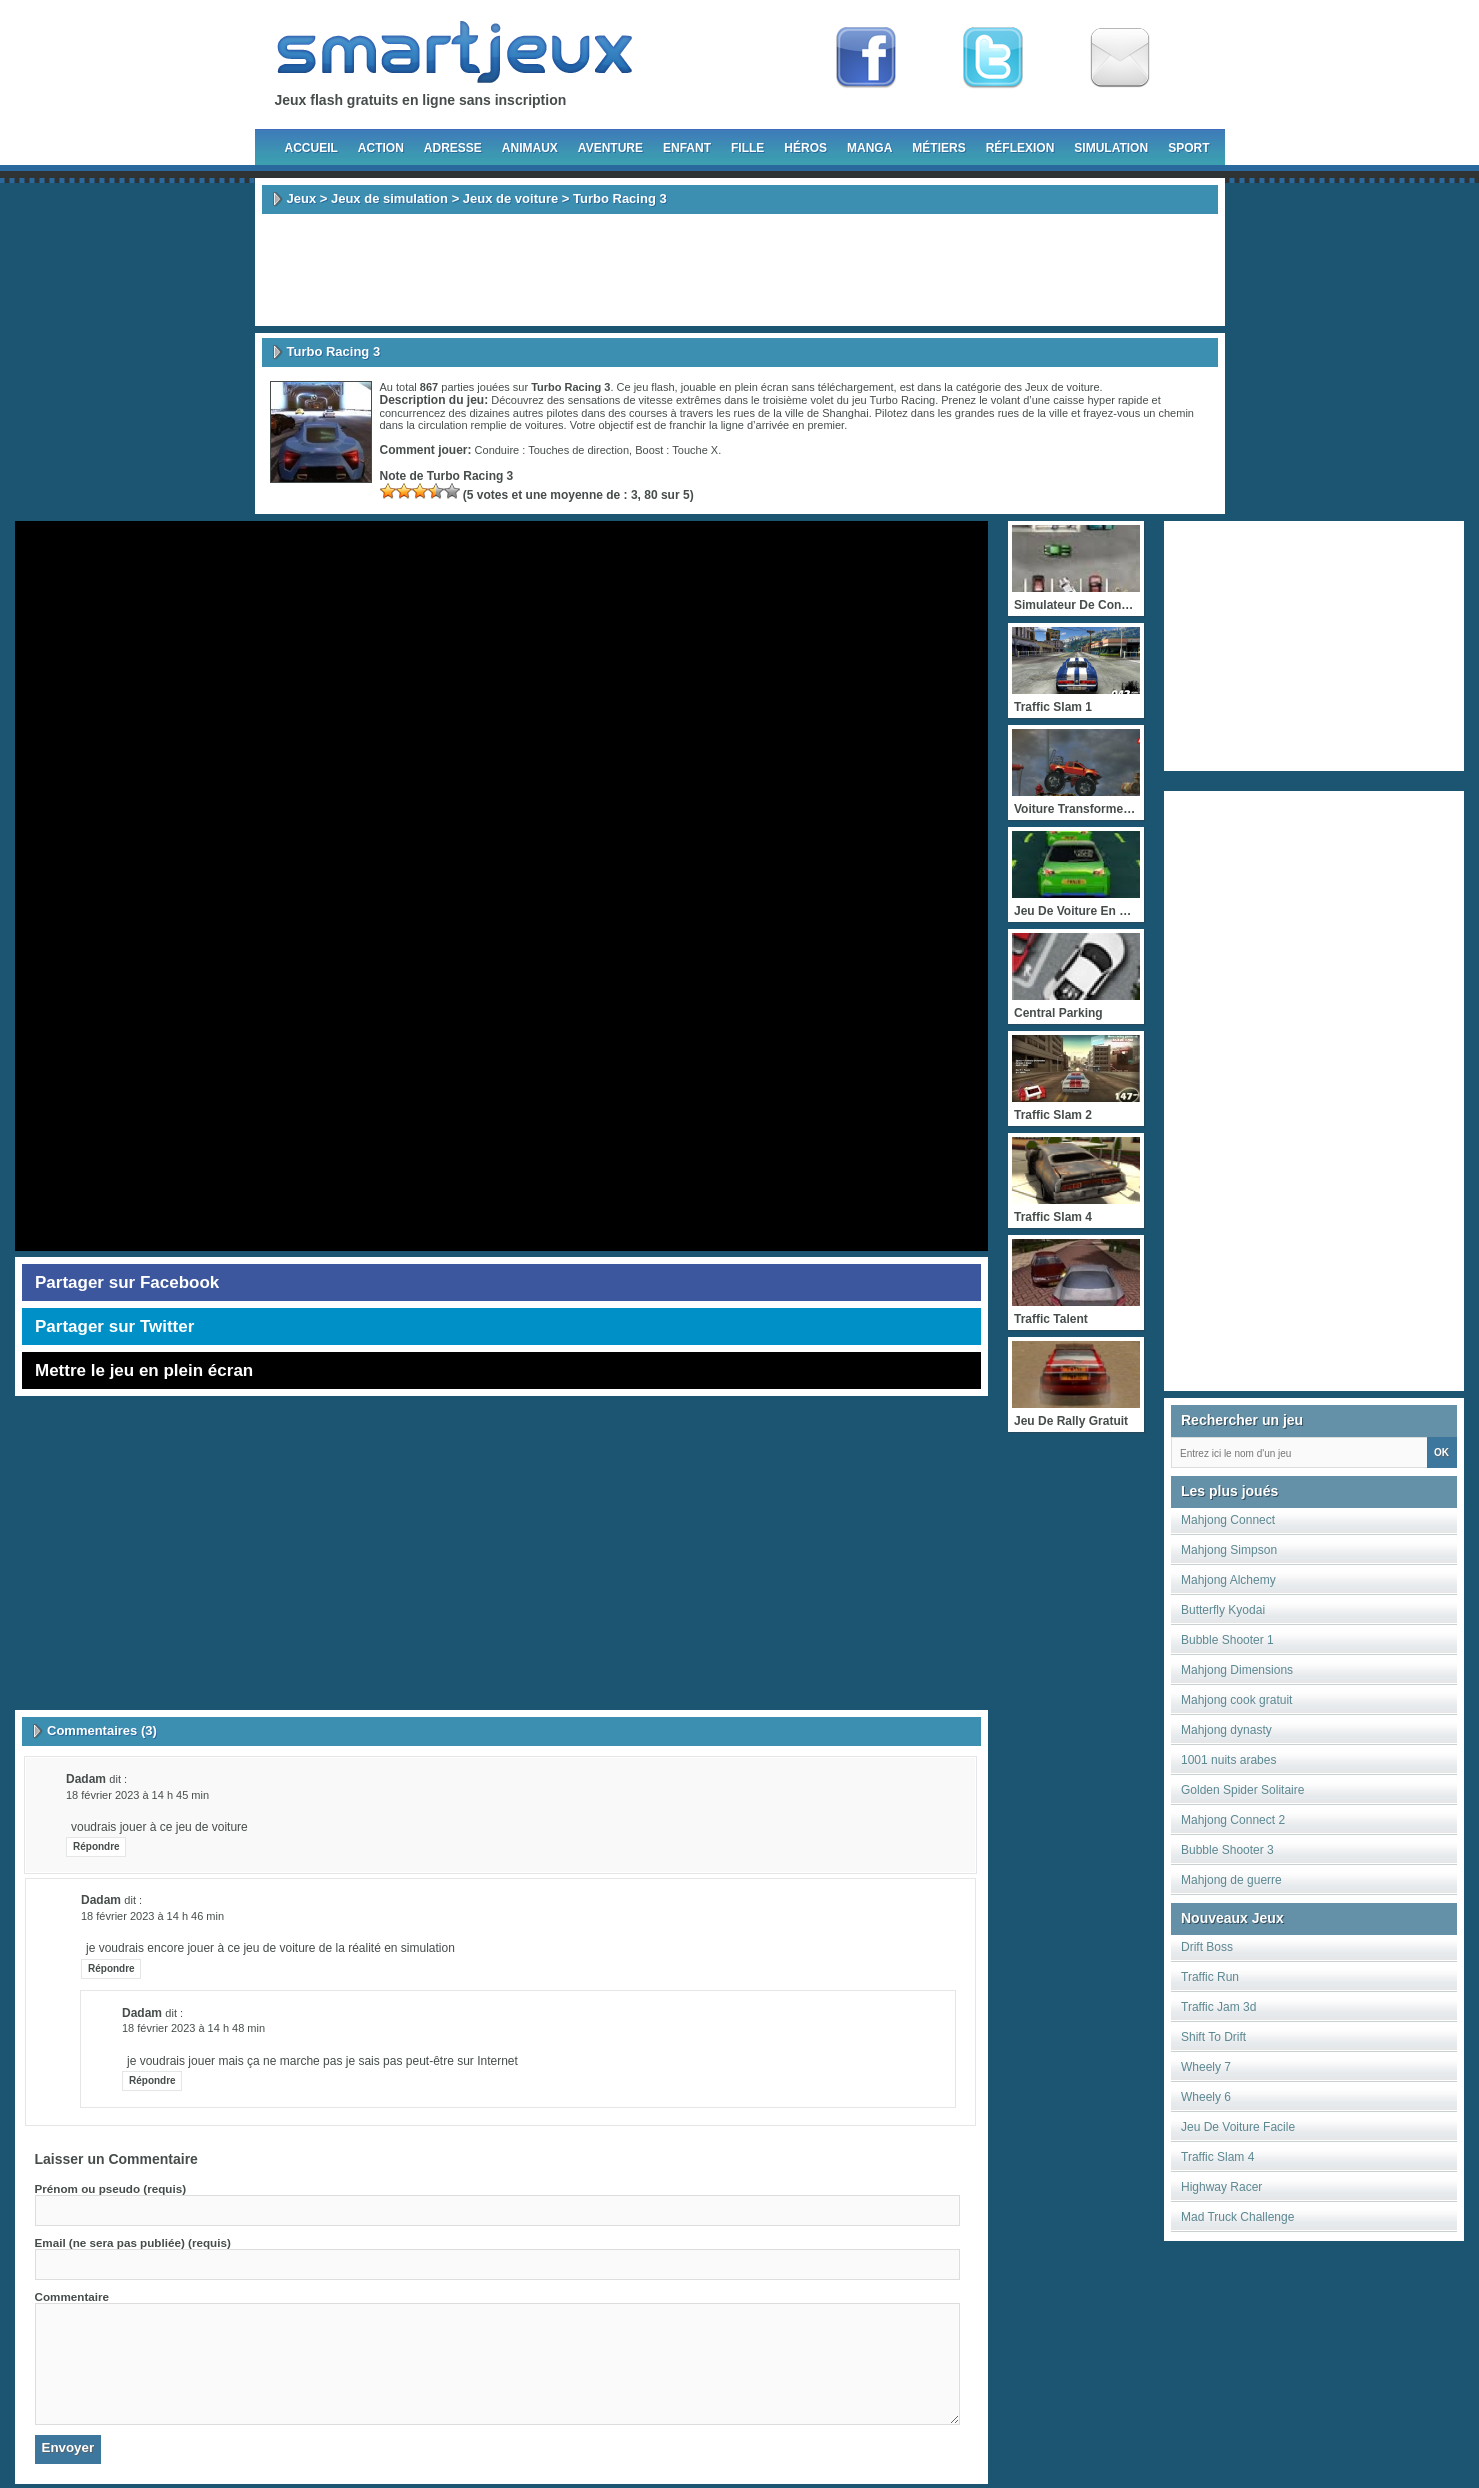 The image size is (1479, 2488). I want to click on Enfant, so click(687, 148).